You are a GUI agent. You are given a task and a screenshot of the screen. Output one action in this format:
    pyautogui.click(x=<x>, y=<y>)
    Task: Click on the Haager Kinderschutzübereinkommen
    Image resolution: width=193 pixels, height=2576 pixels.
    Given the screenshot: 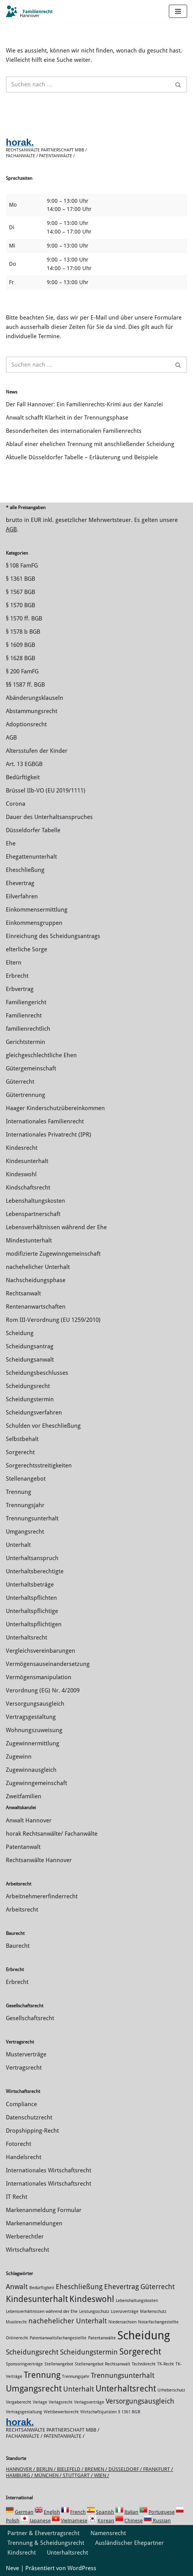 What is the action you would take?
    pyautogui.click(x=55, y=1108)
    